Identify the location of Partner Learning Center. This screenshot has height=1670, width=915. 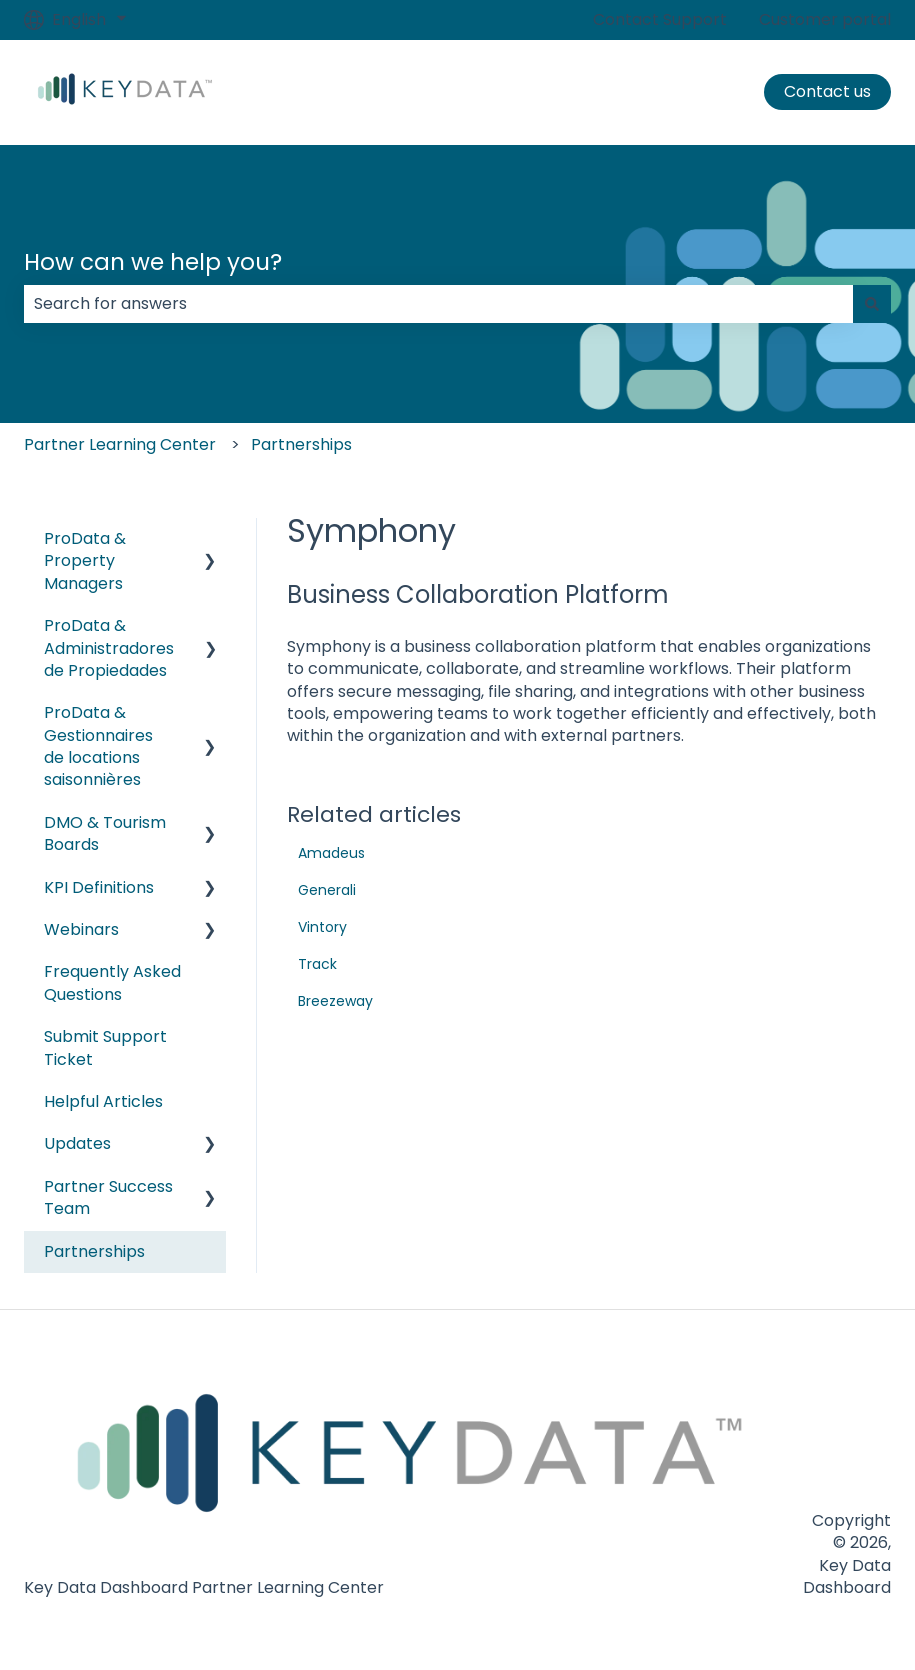
(120, 444).